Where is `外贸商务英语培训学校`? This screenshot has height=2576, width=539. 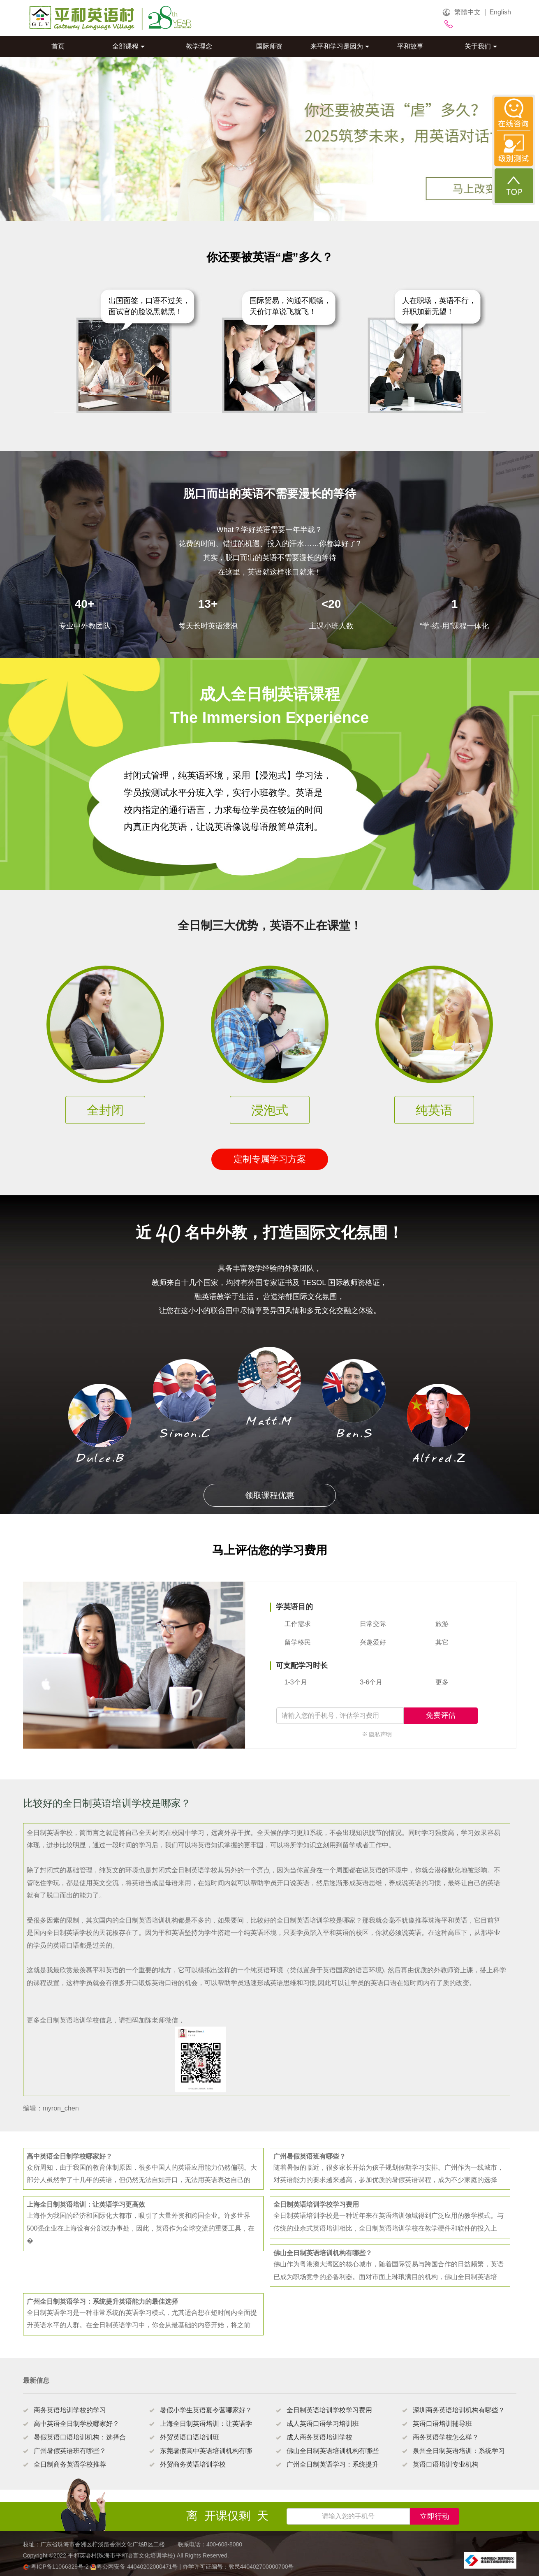
外贸商务英语培训学校 is located at coordinates (193, 2464).